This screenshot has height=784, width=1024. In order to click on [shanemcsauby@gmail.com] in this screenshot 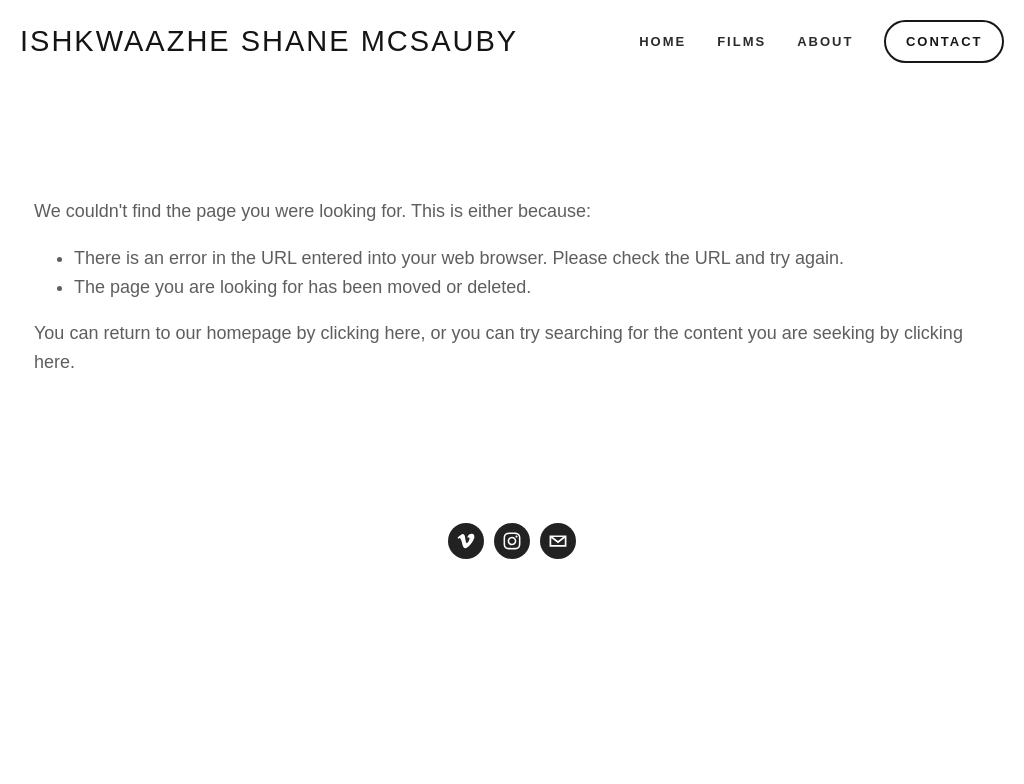, I will do `click(558, 541)`.